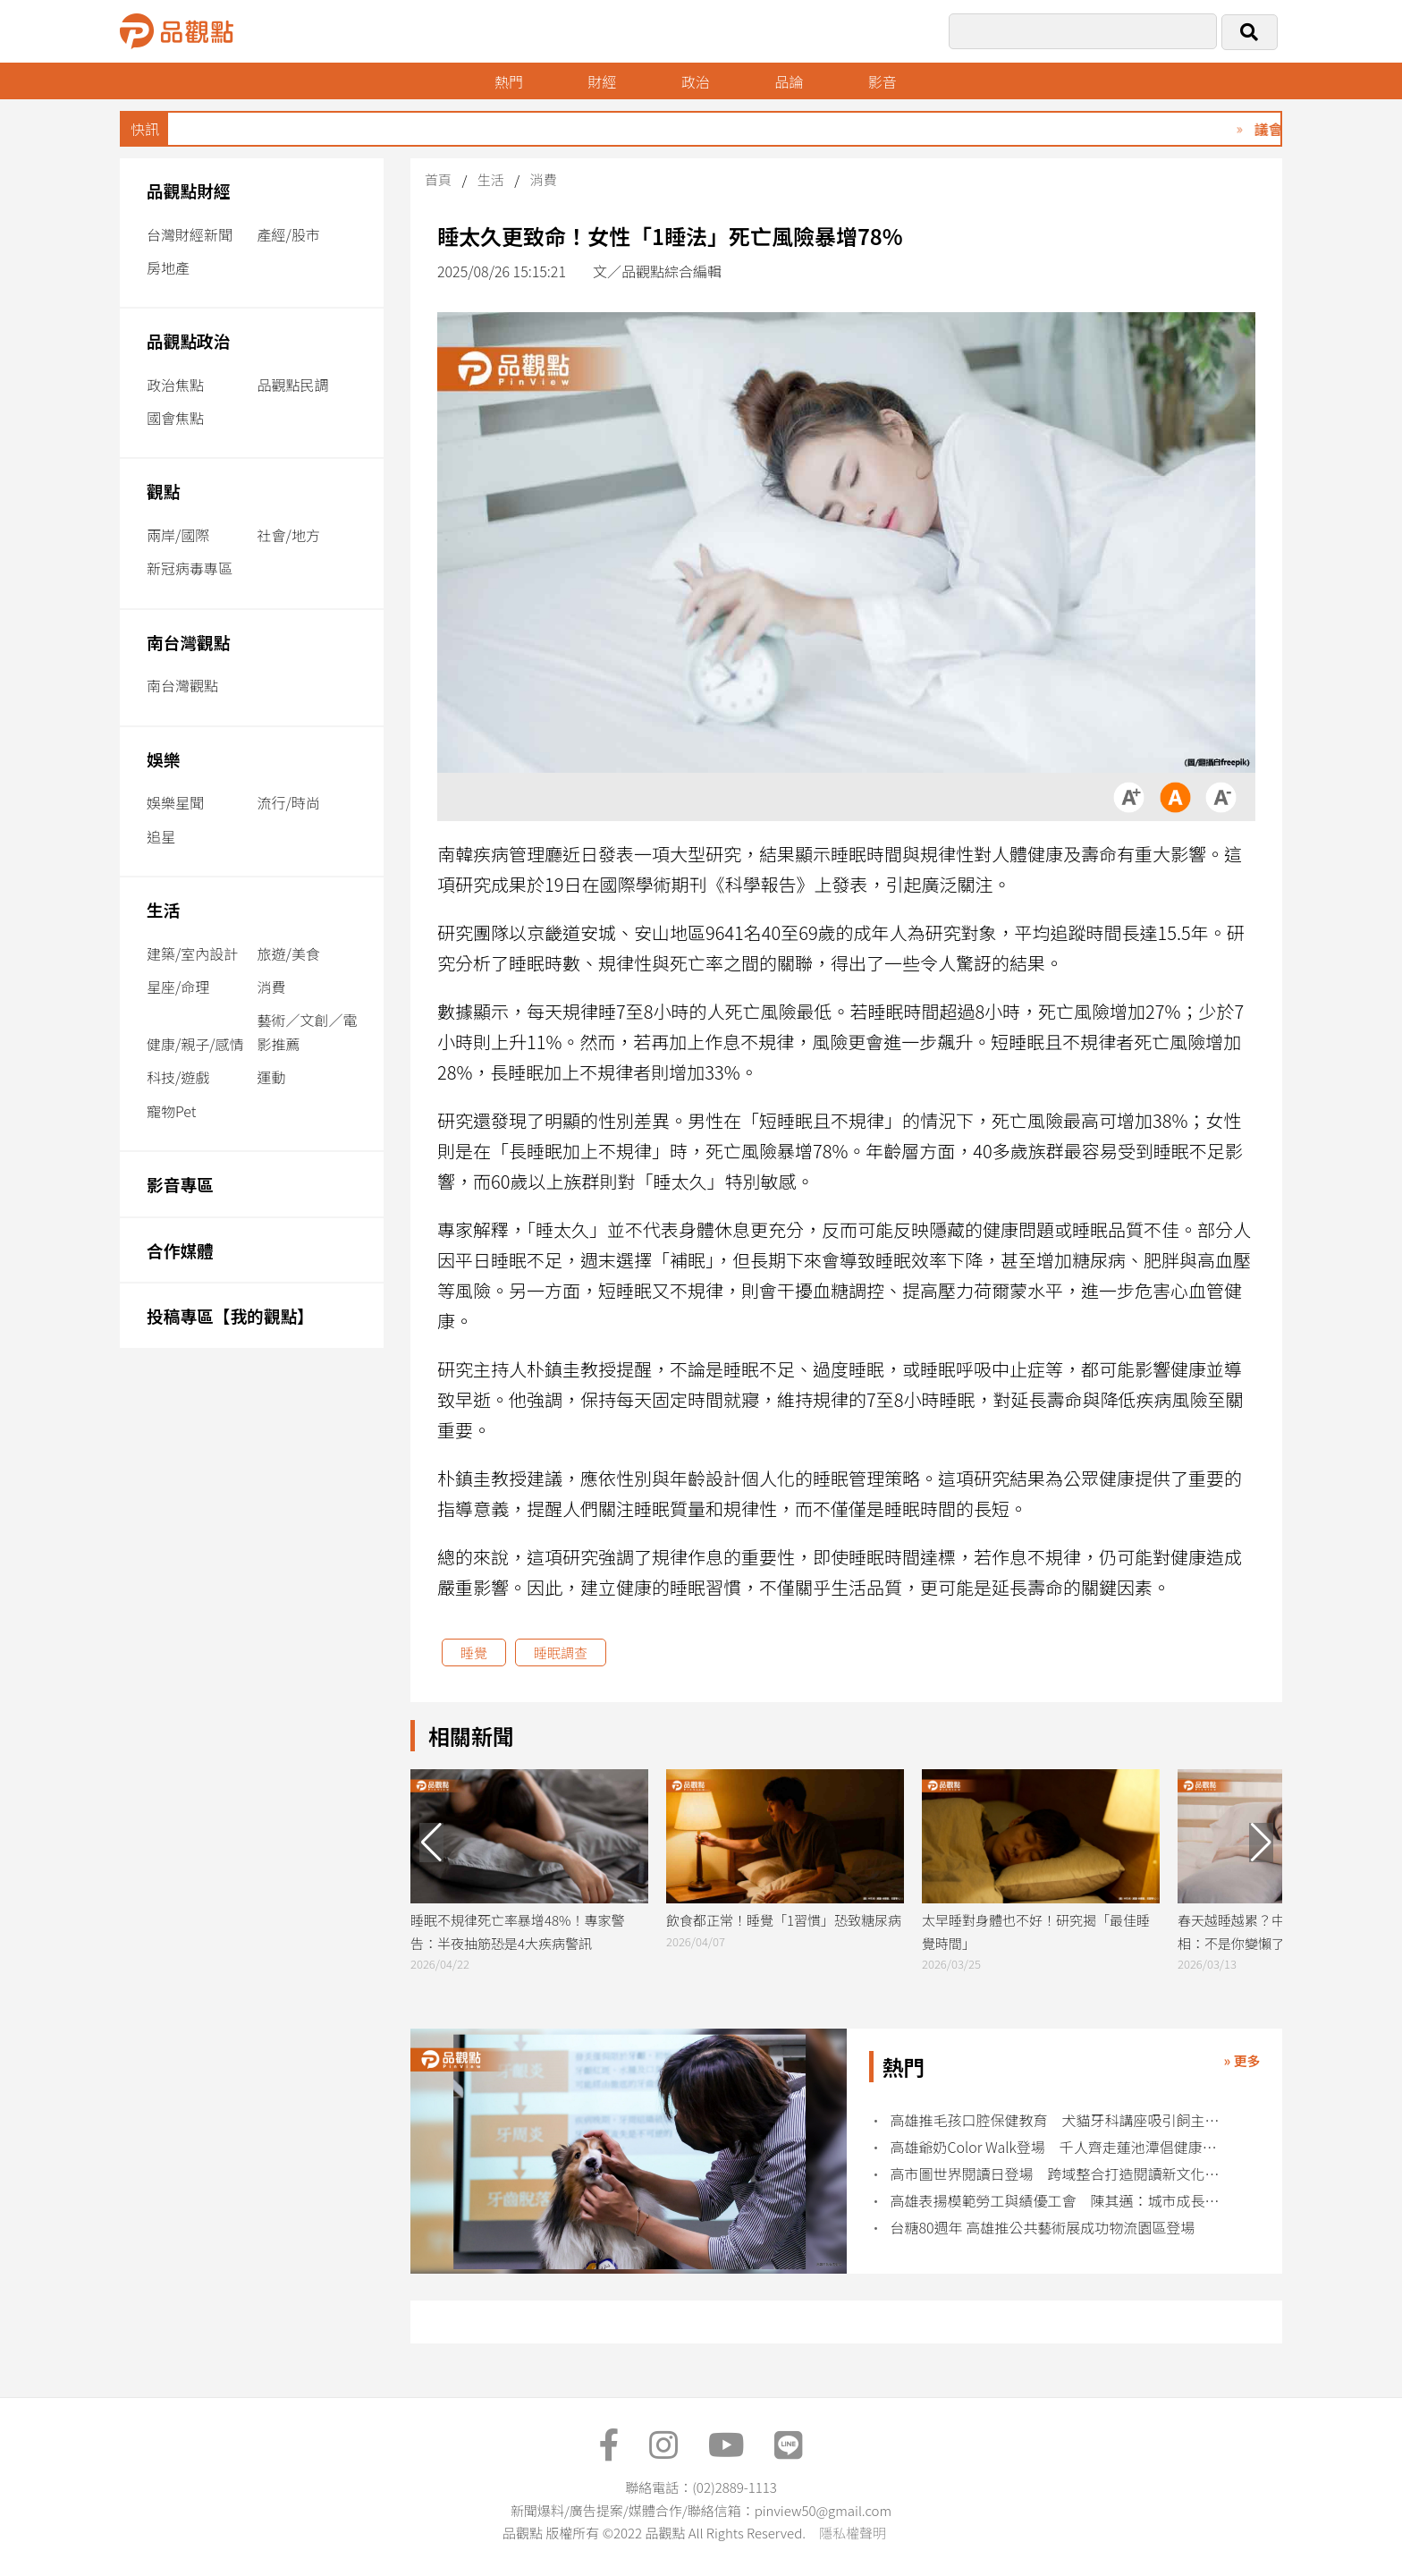 This screenshot has height=2576, width=1402. I want to click on 首頁, so click(438, 179).